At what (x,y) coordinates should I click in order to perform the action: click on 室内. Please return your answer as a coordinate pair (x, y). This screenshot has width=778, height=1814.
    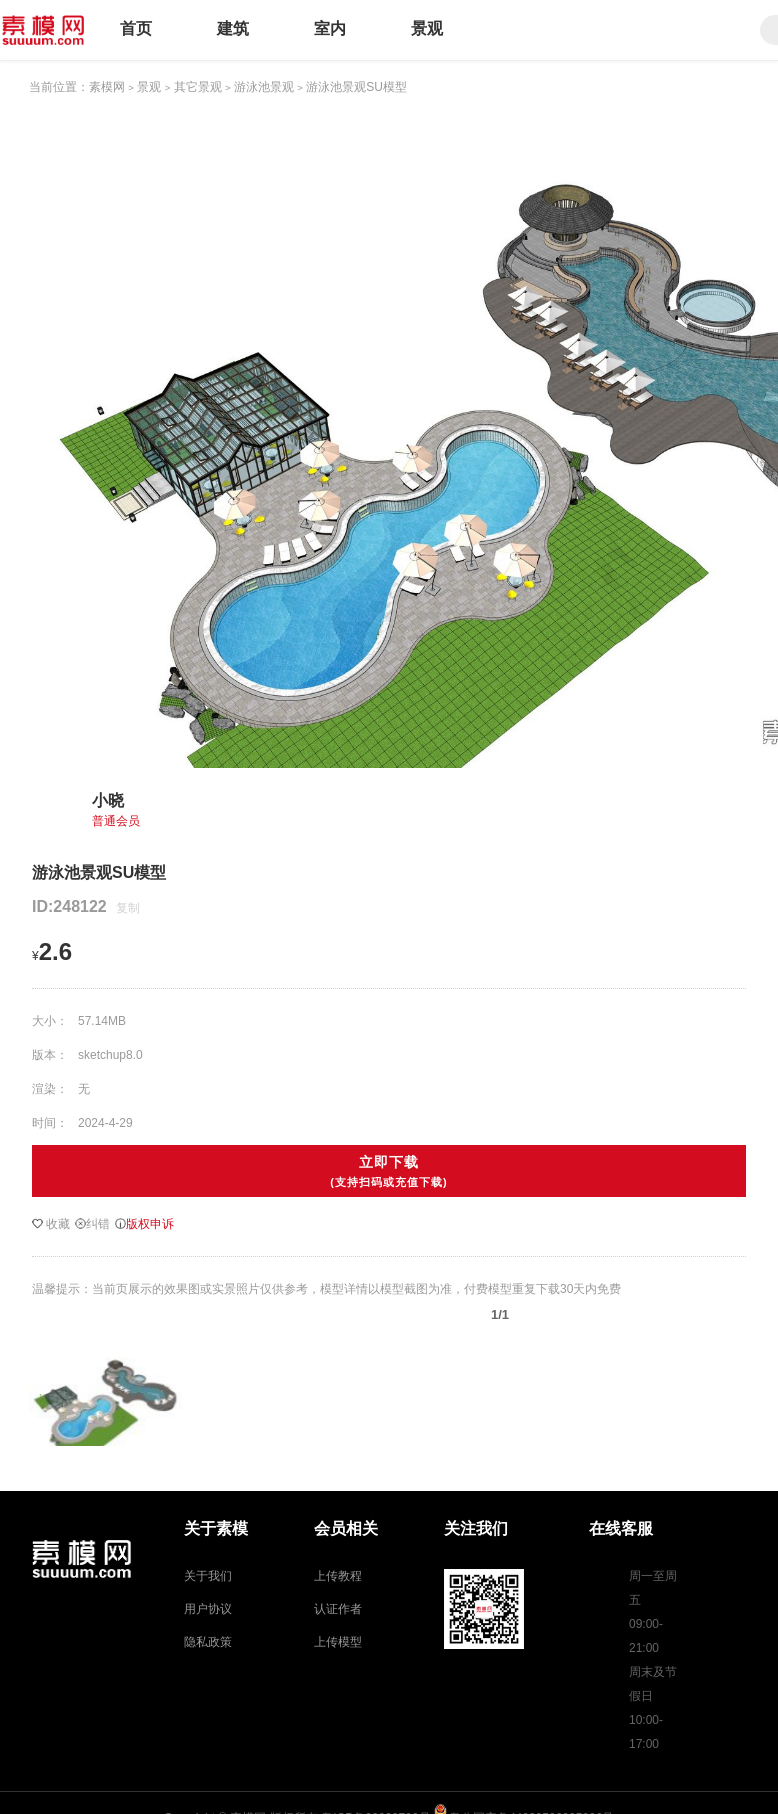
    Looking at the image, I should click on (330, 28).